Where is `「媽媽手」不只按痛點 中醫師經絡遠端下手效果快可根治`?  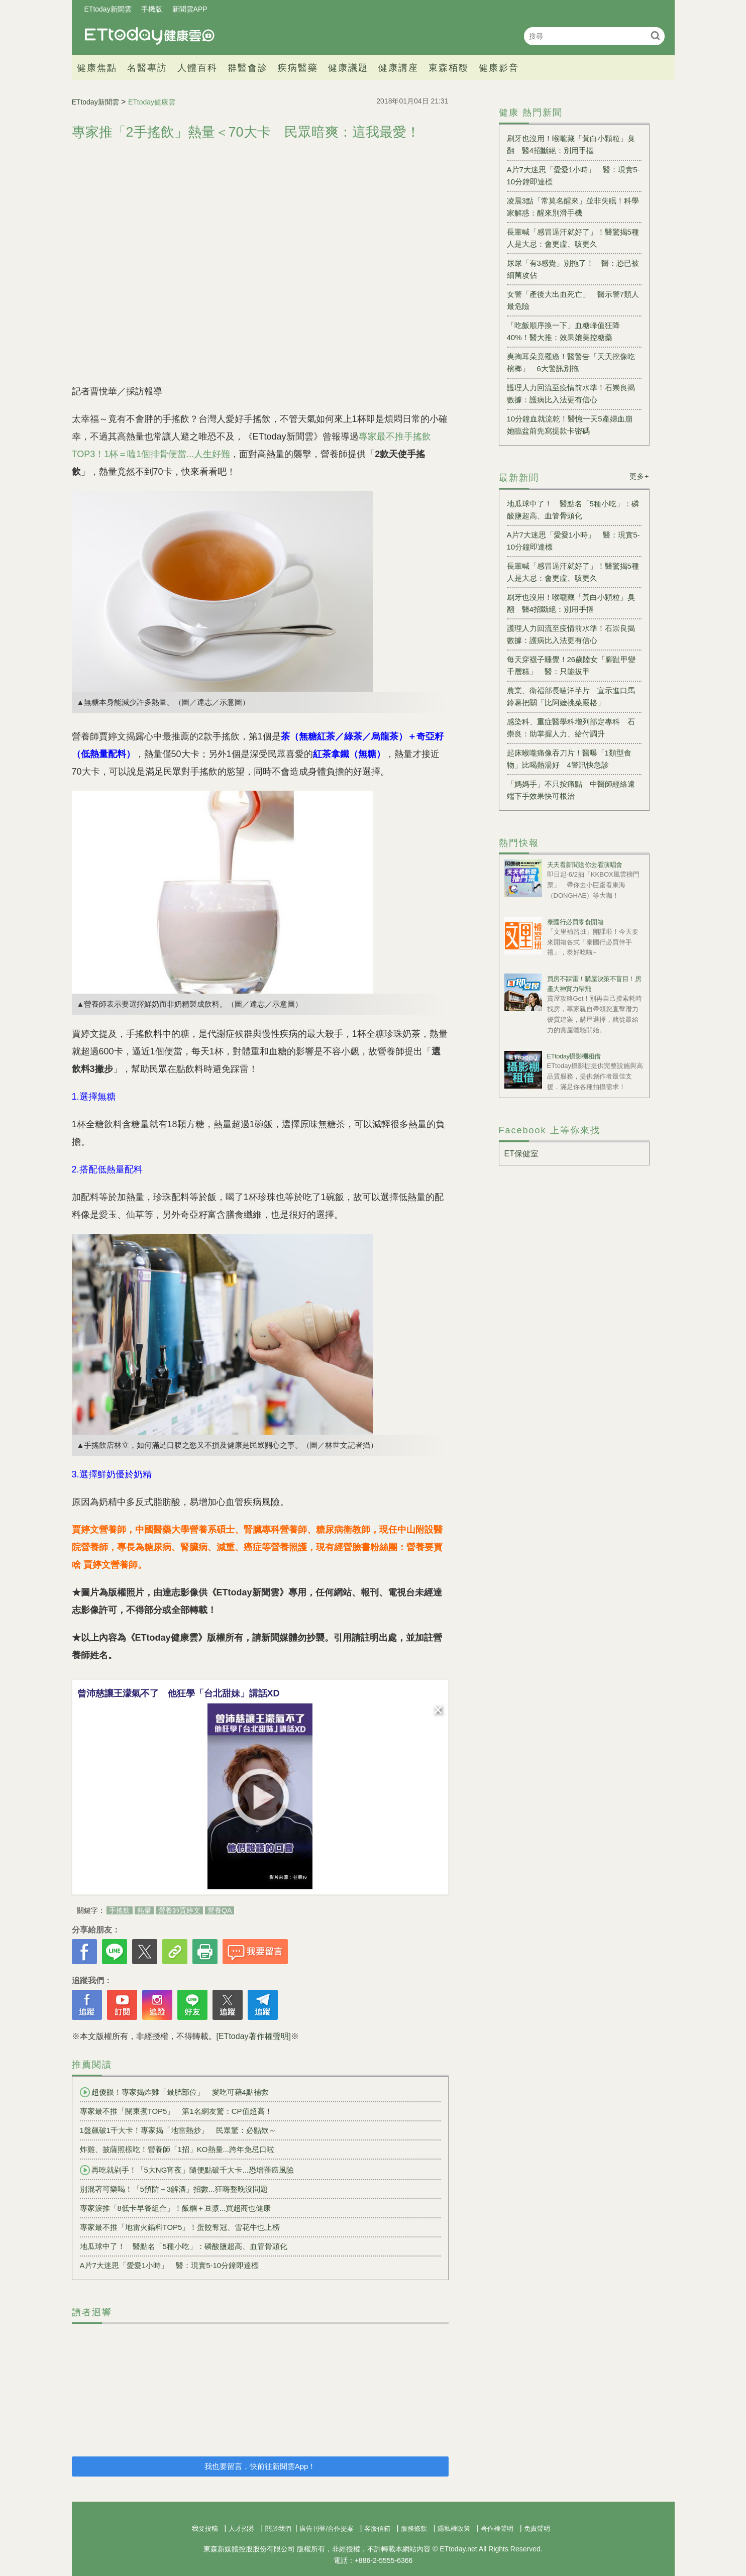
「媽媽手」不只按痛點 中醫師經絡遠端下手效果快可根治 is located at coordinates (571, 790).